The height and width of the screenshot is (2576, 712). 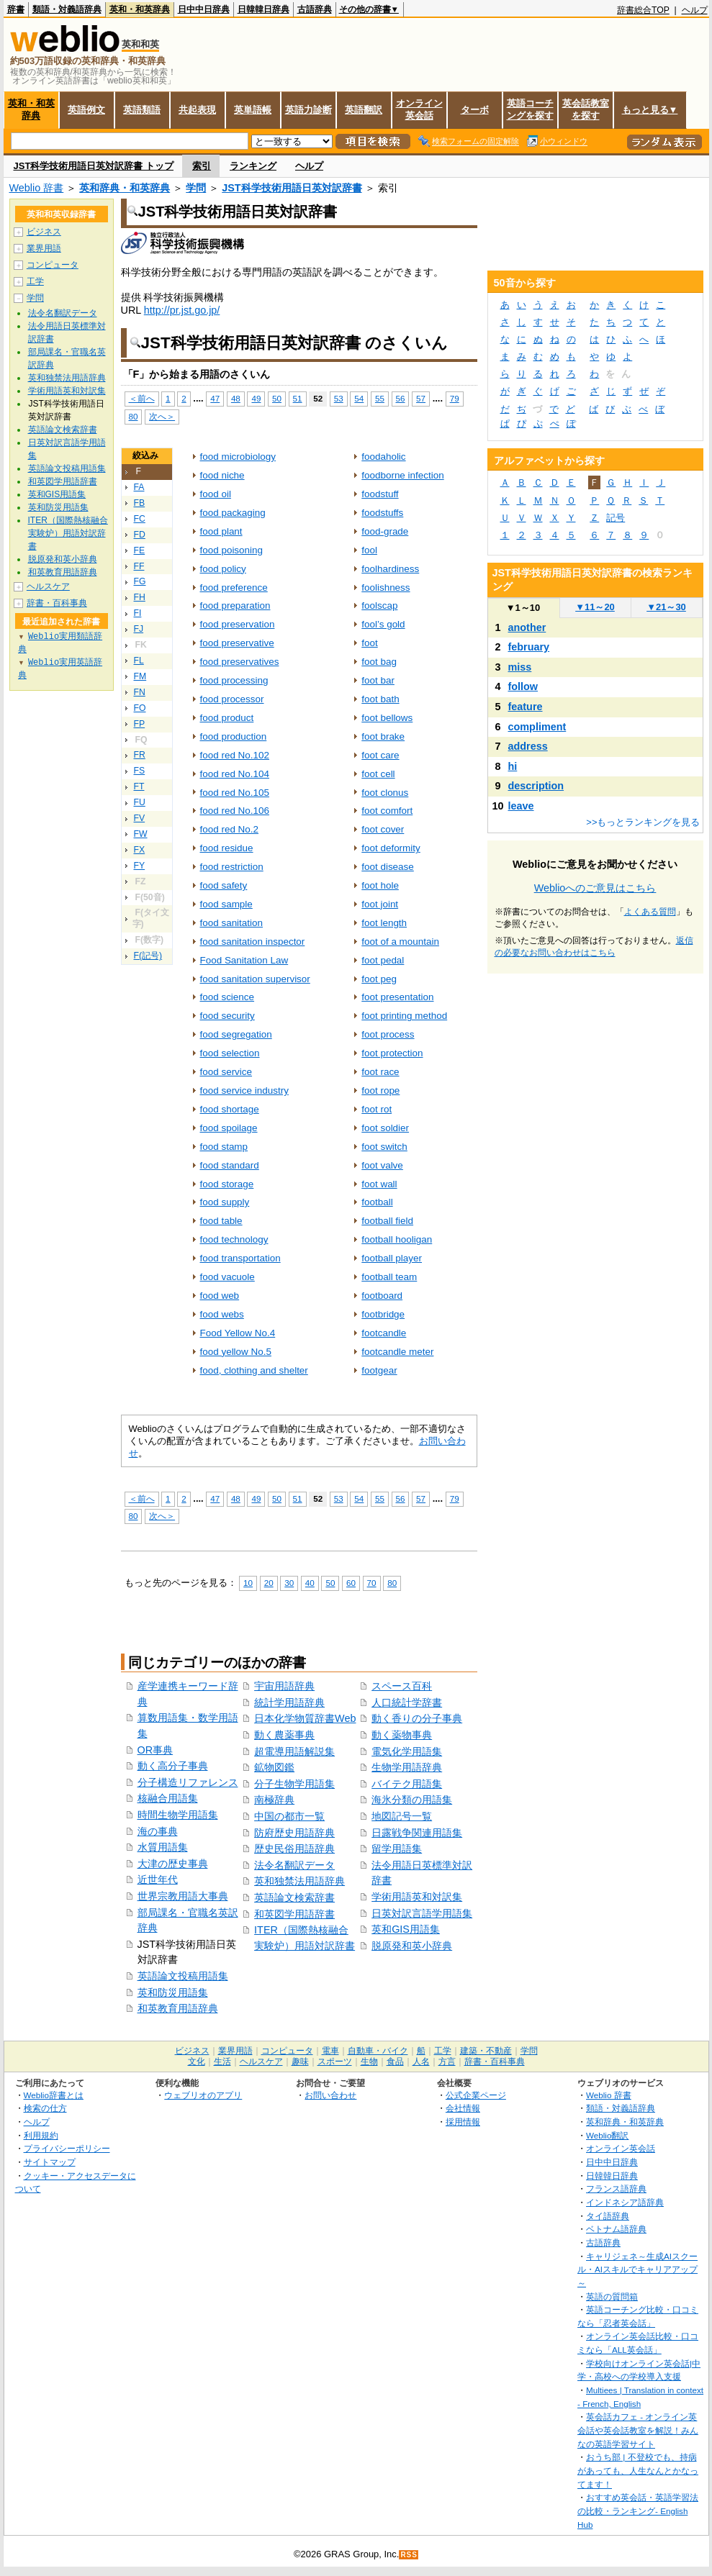 What do you see at coordinates (229, 1109) in the screenshot?
I see `food shortage` at bounding box center [229, 1109].